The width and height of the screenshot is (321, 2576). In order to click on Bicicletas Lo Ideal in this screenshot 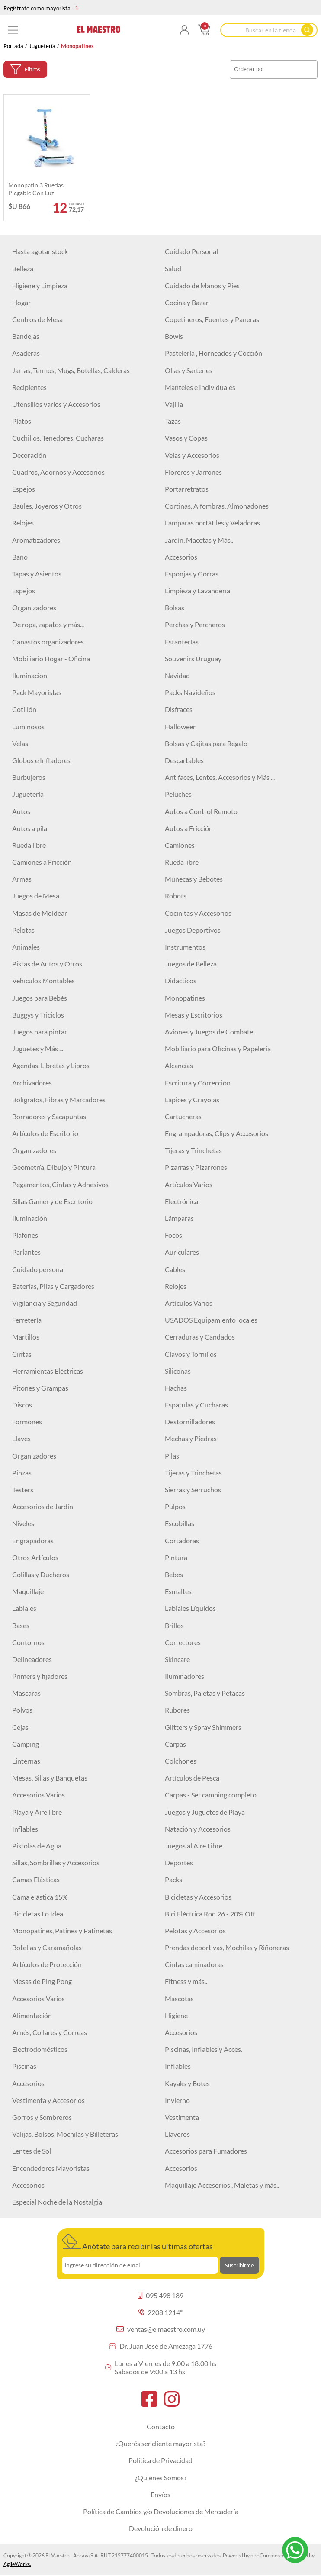, I will do `click(38, 1913)`.